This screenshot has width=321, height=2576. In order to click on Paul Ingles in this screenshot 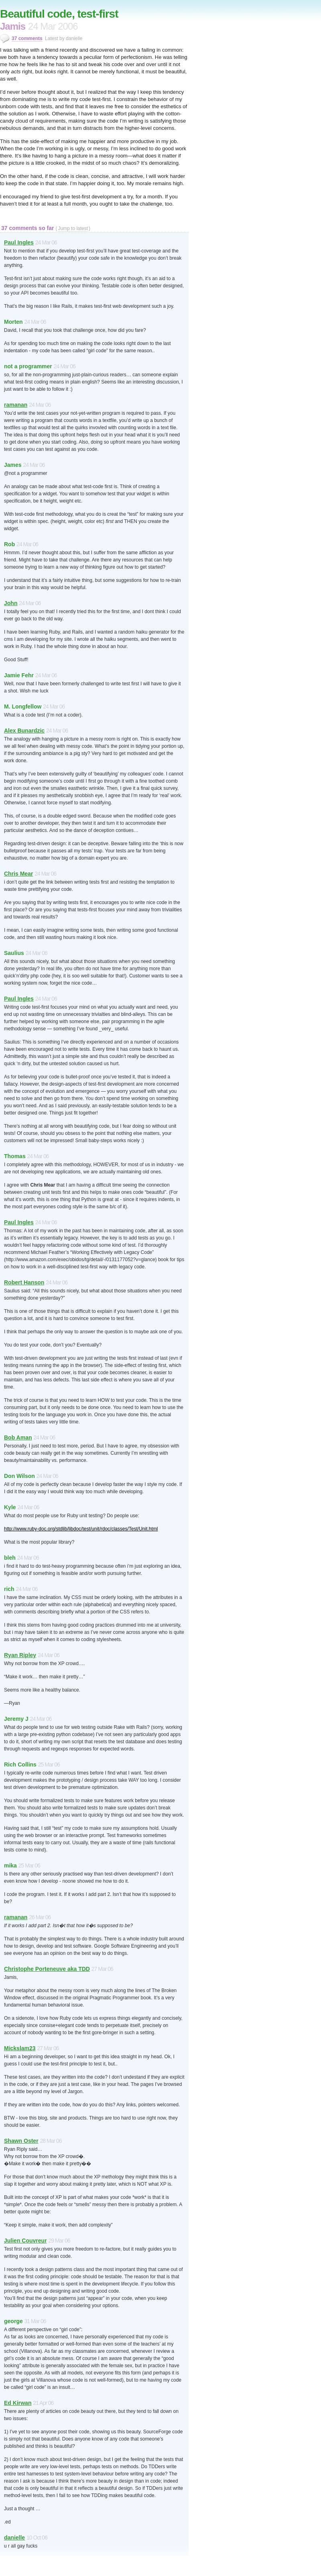, I will do `click(19, 242)`.